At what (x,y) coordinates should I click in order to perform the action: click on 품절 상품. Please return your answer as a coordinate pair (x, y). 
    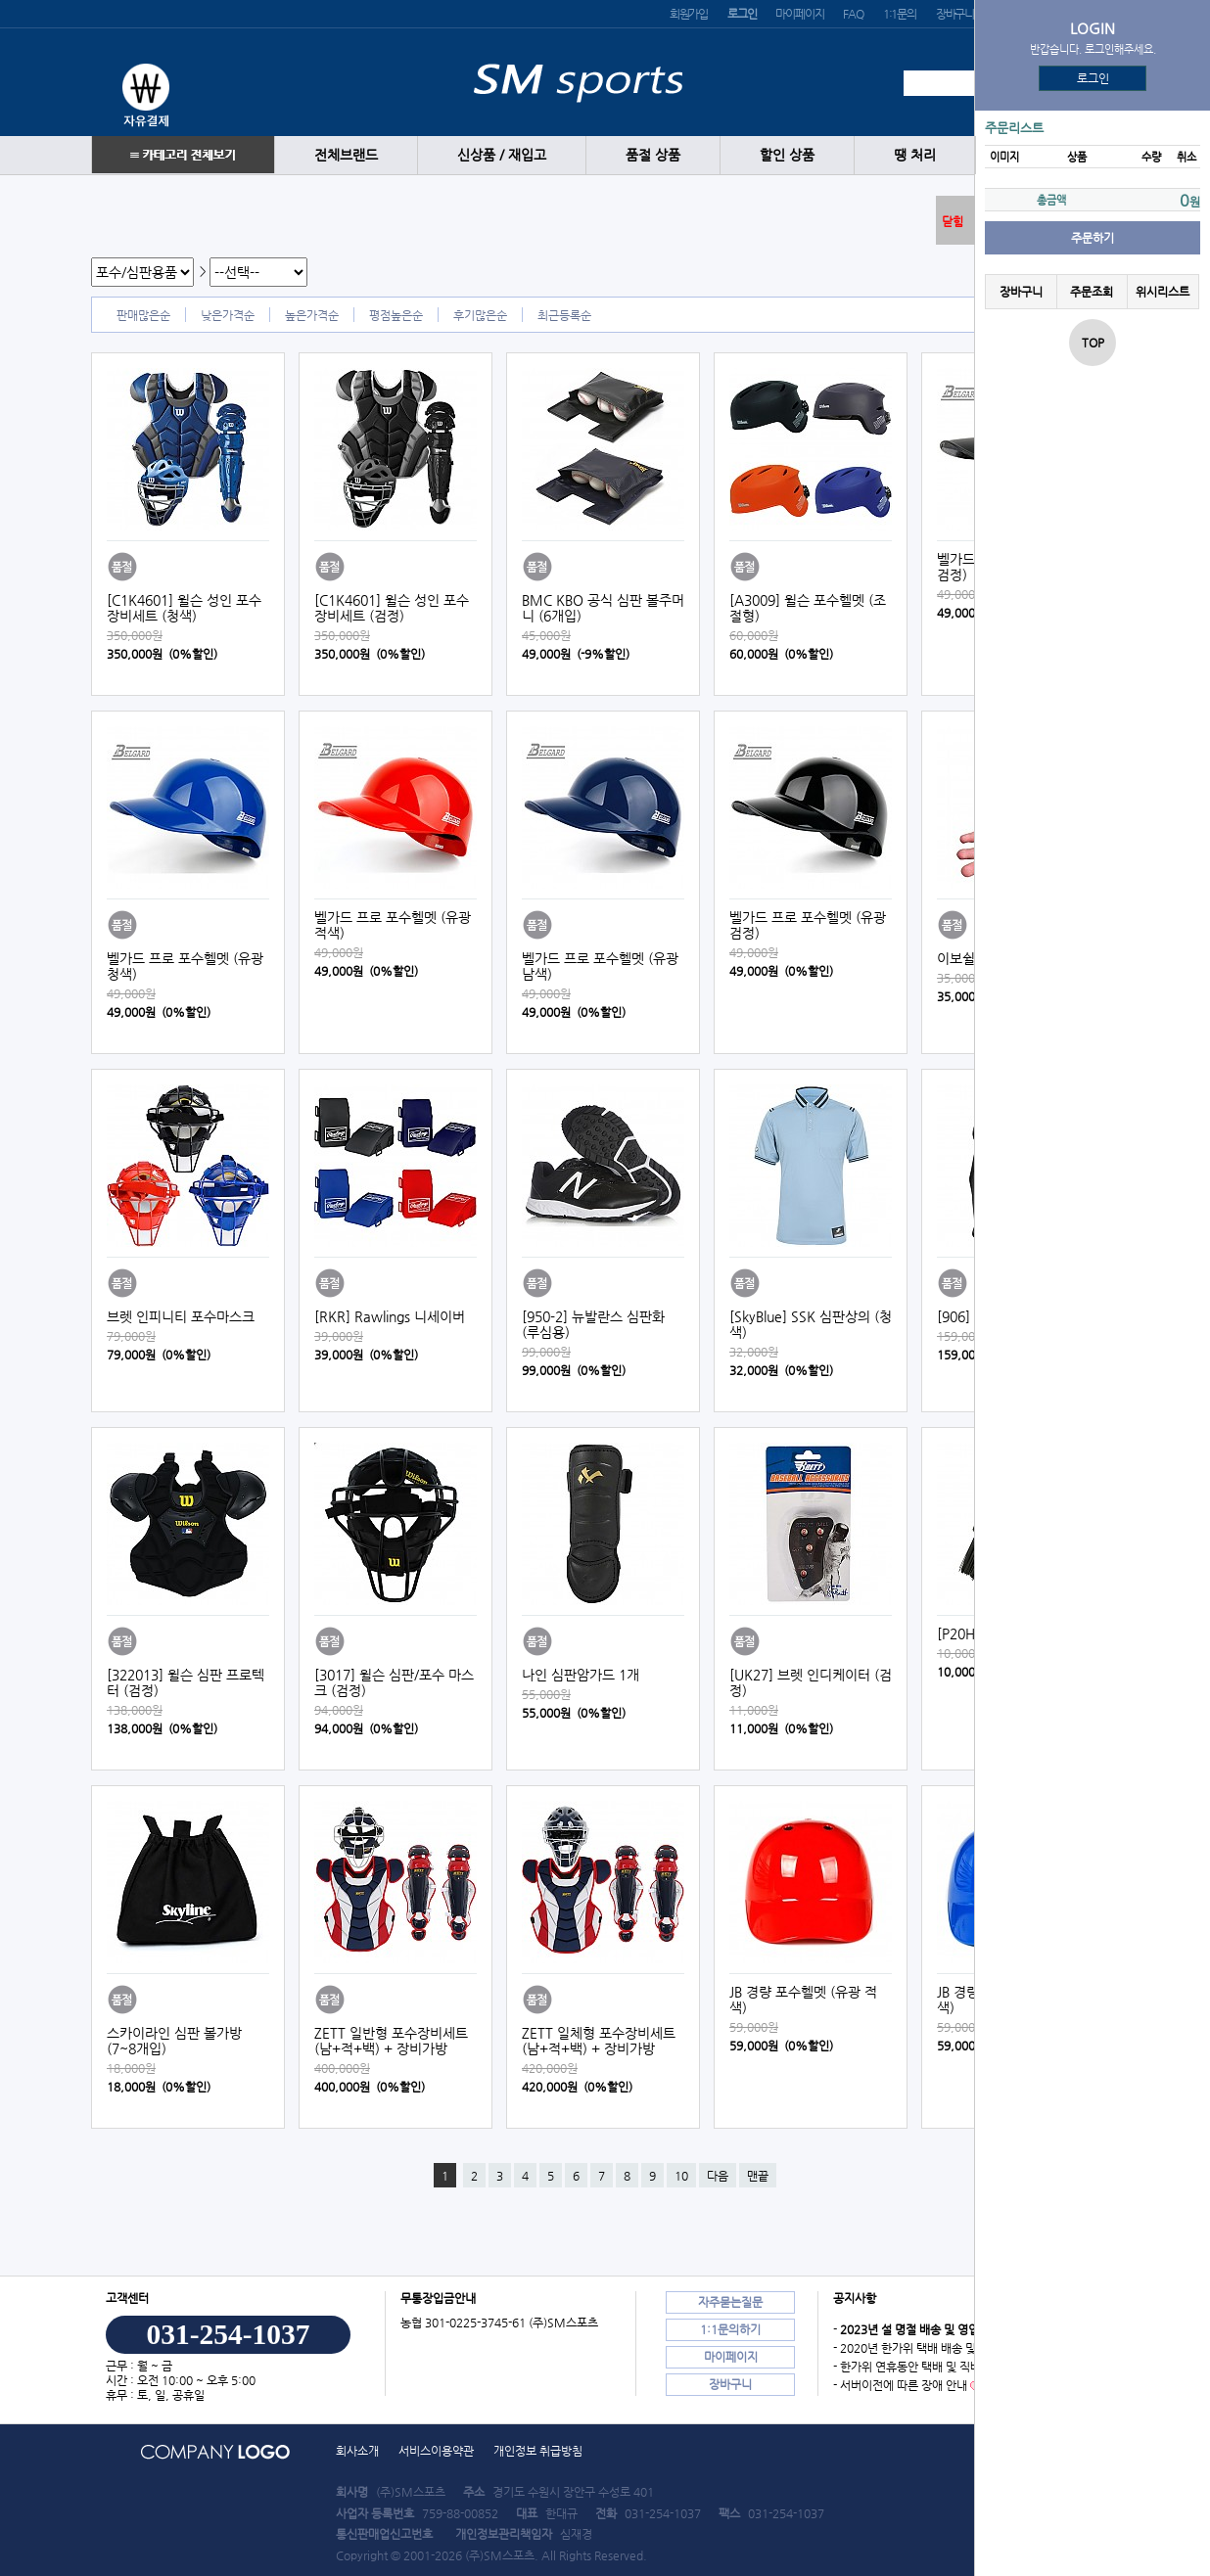
    Looking at the image, I should click on (653, 155).